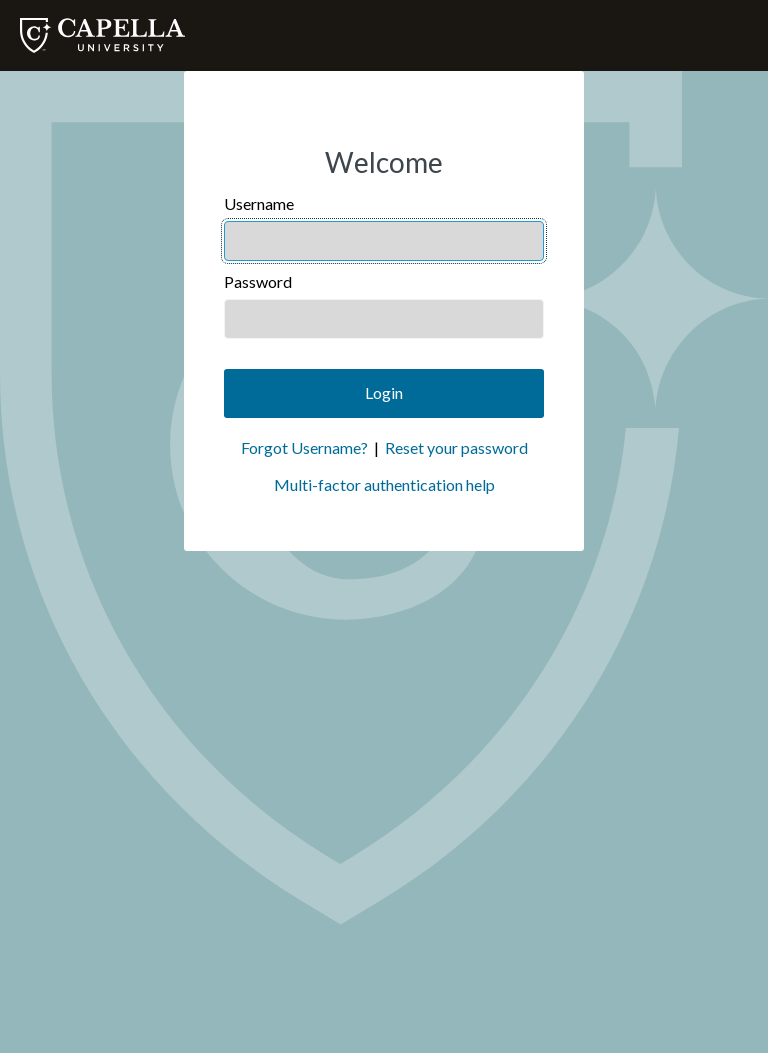 The height and width of the screenshot is (1053, 768). I want to click on Multi-factor authentication help, so click(384, 484).